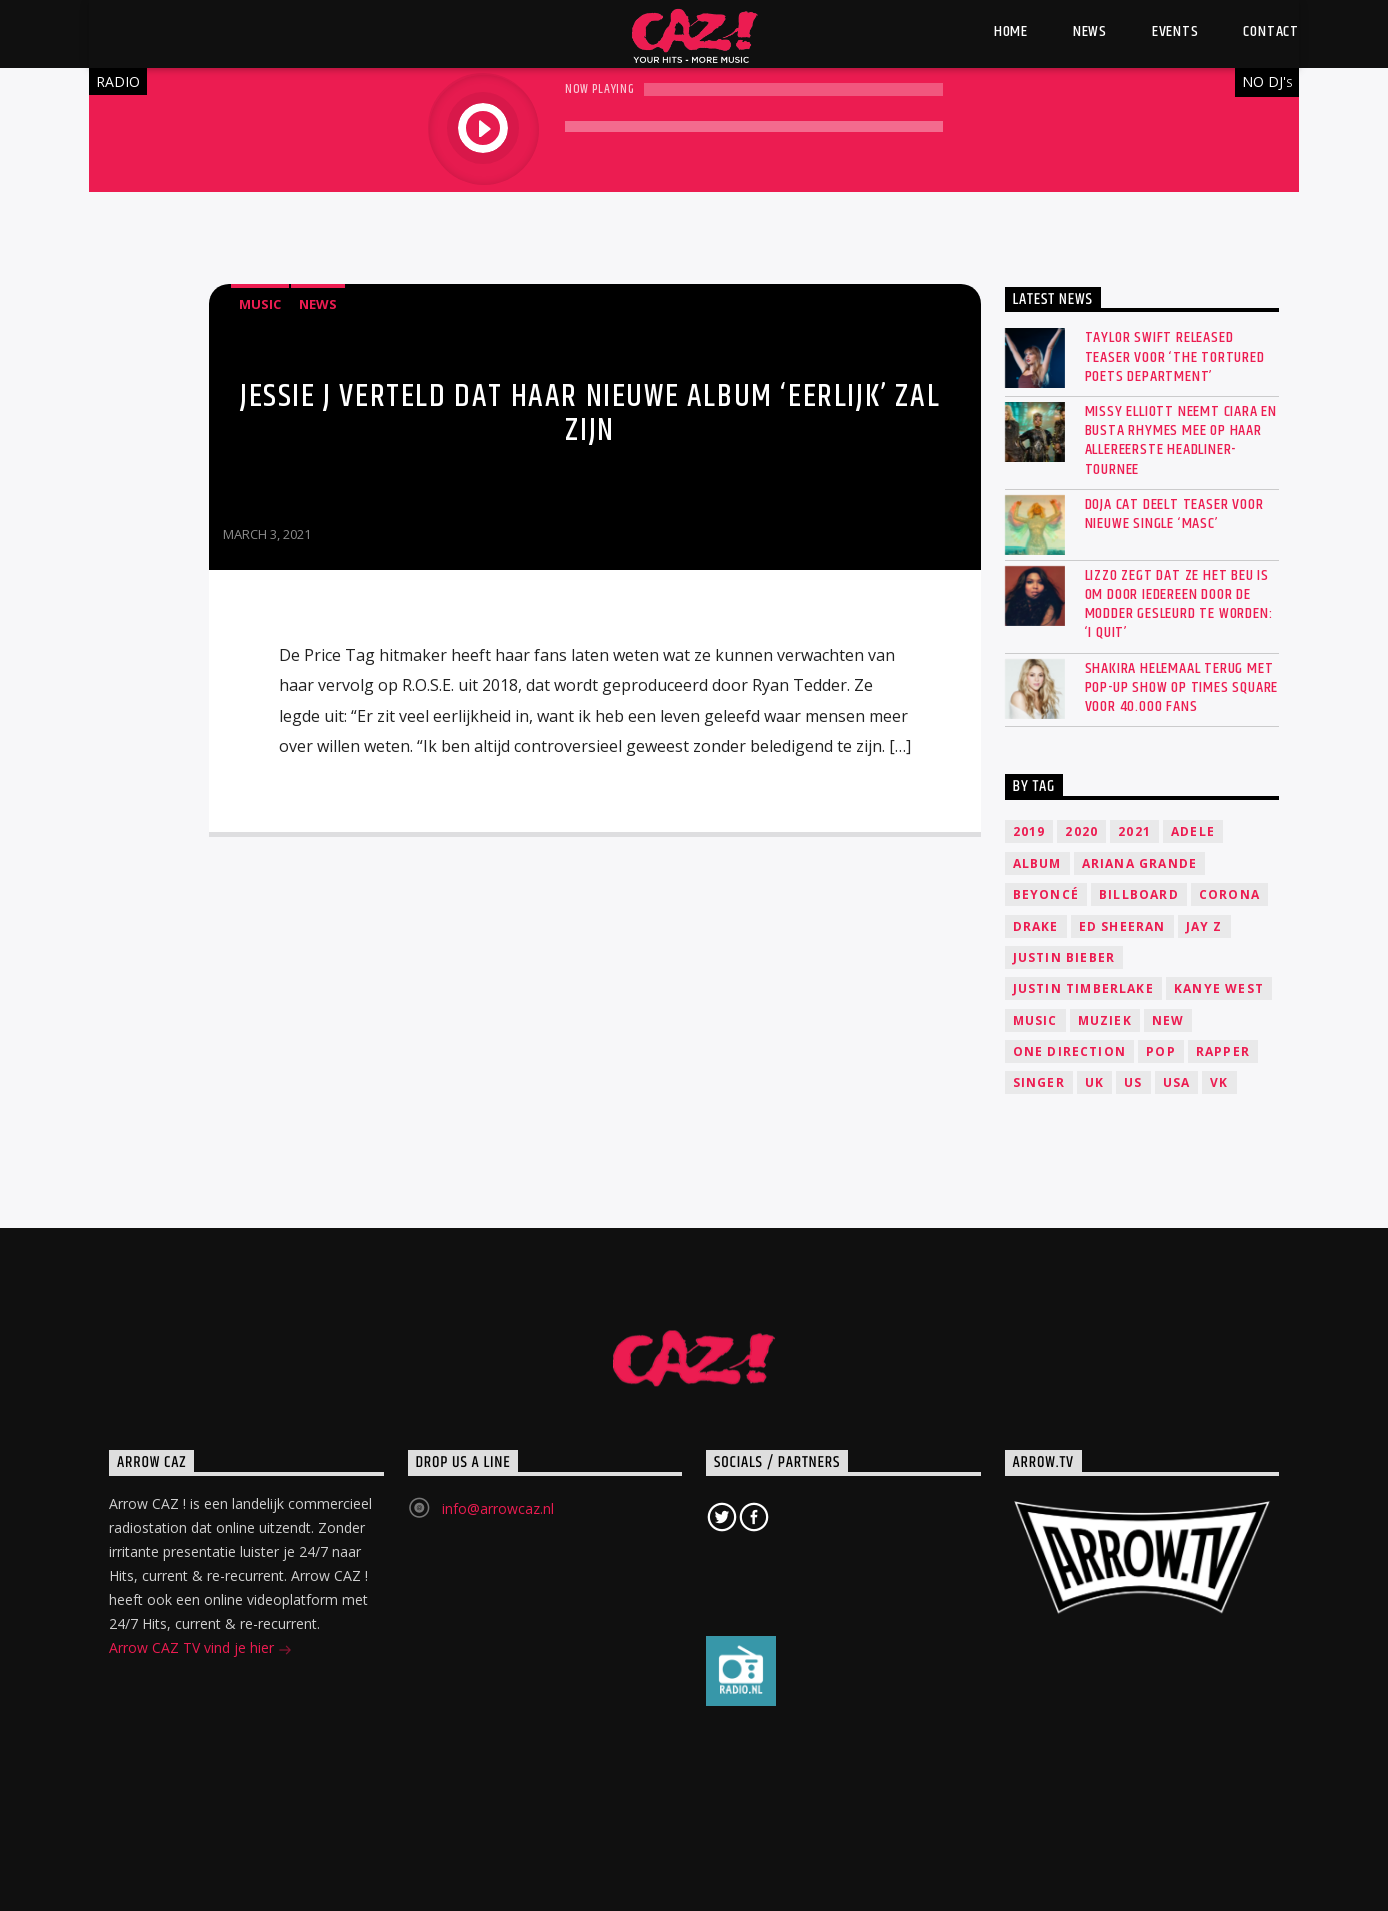 The height and width of the screenshot is (1911, 1388). Describe the element at coordinates (1064, 957) in the screenshot. I see `Justin Bieber` at that location.